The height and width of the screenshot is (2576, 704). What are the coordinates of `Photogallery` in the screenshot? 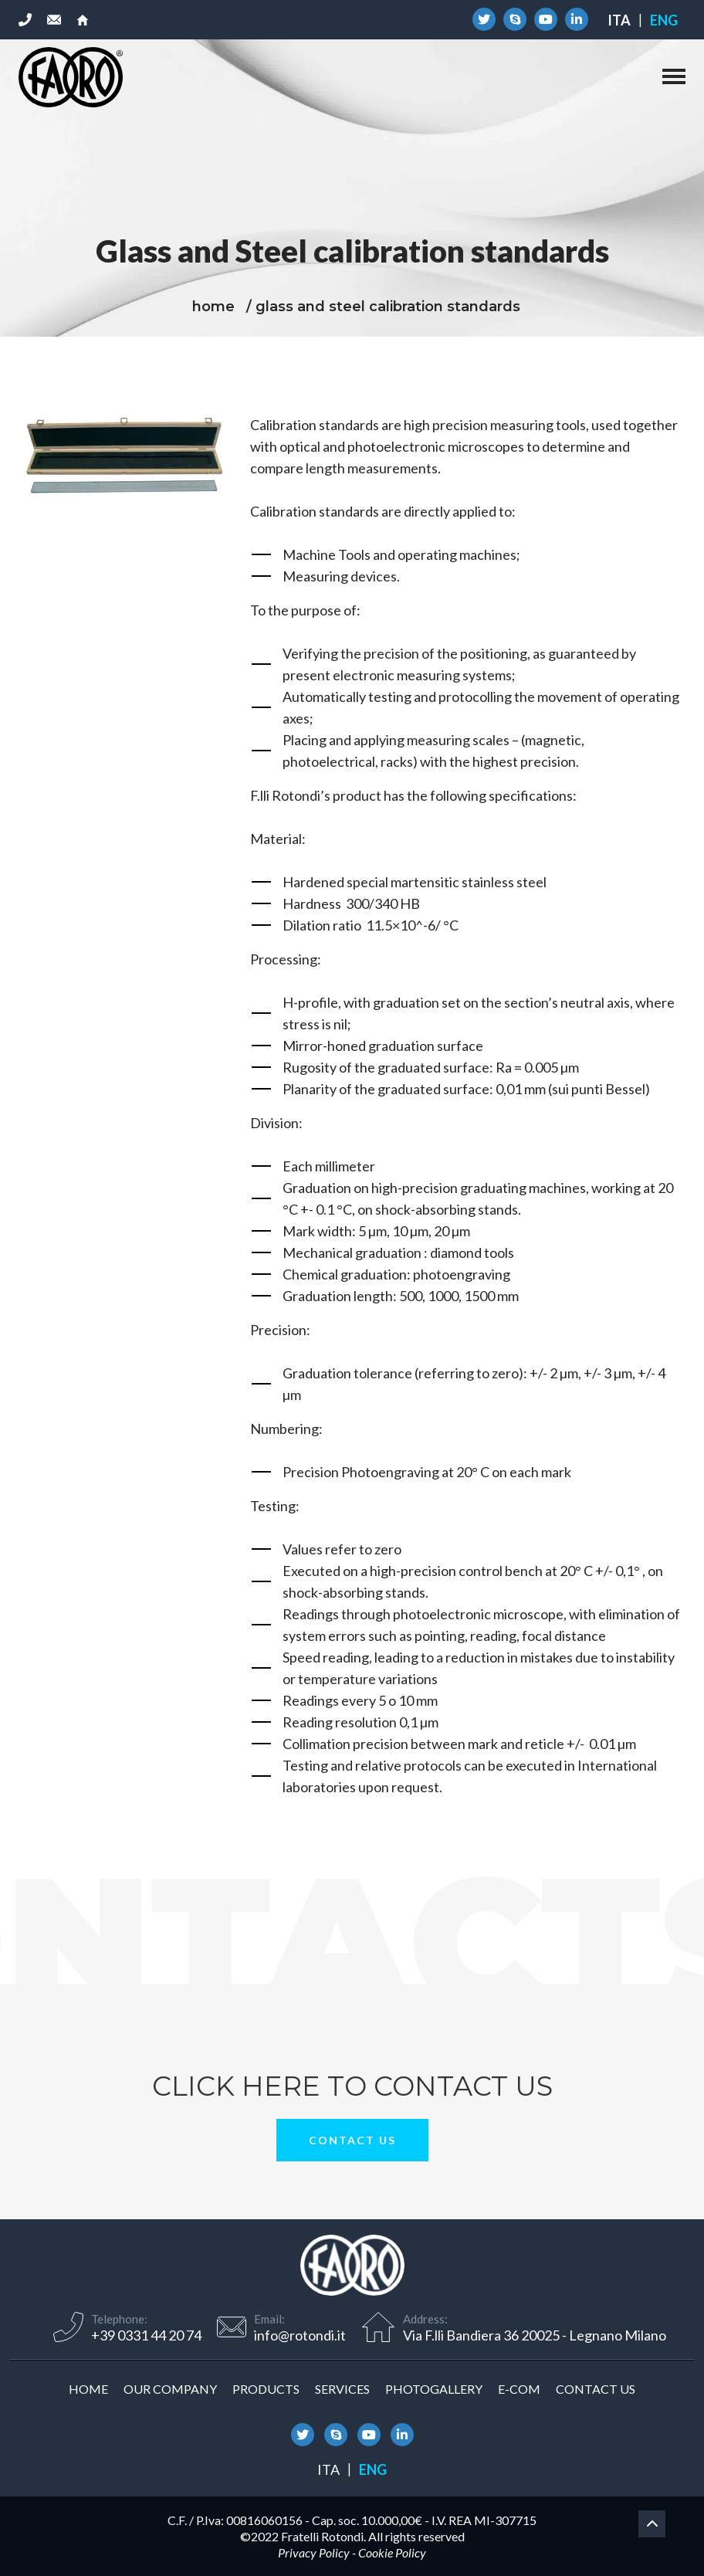 It's located at (433, 2388).